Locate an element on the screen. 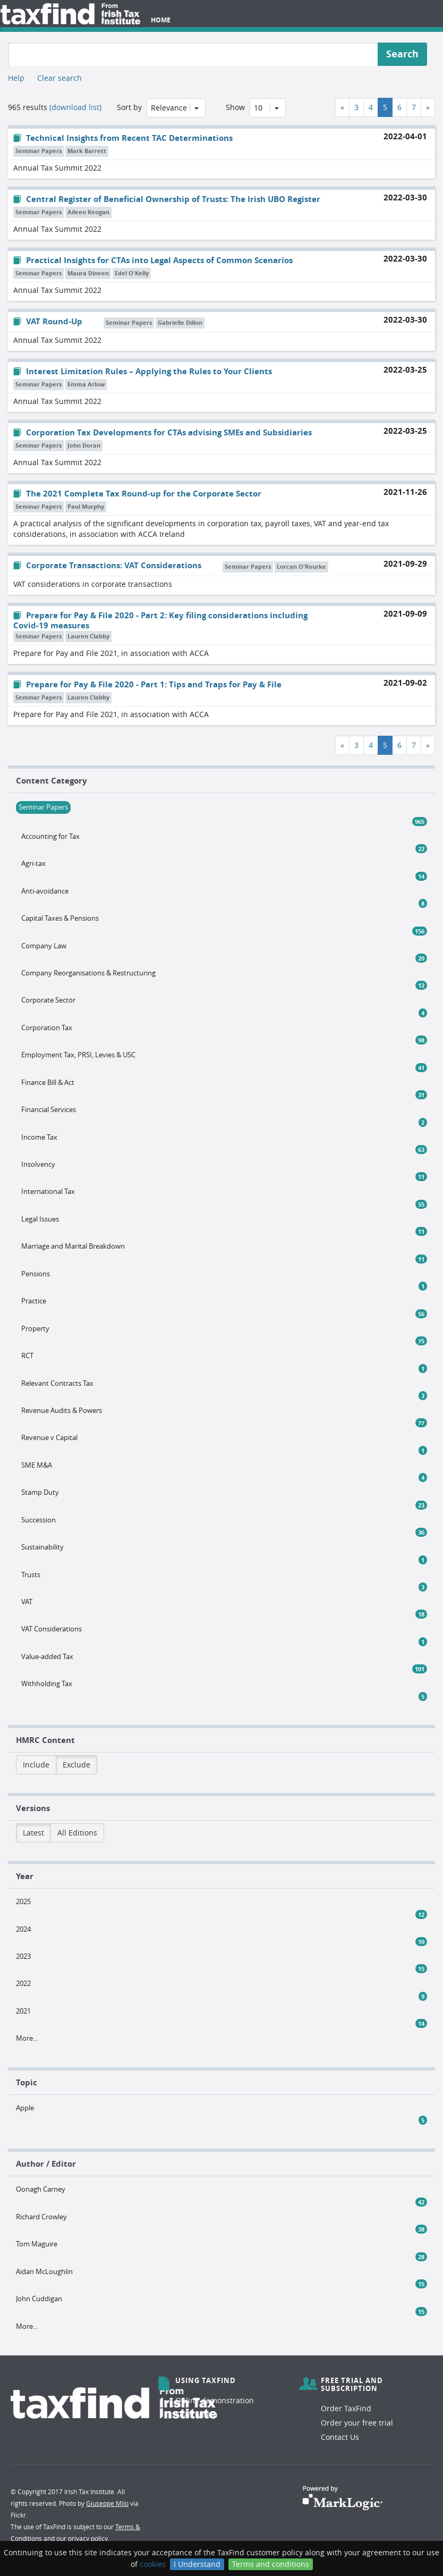  Prepare for Pay & File 2020 - Part 1: Tips and Traps for Pay & File is located at coordinates (147, 684).